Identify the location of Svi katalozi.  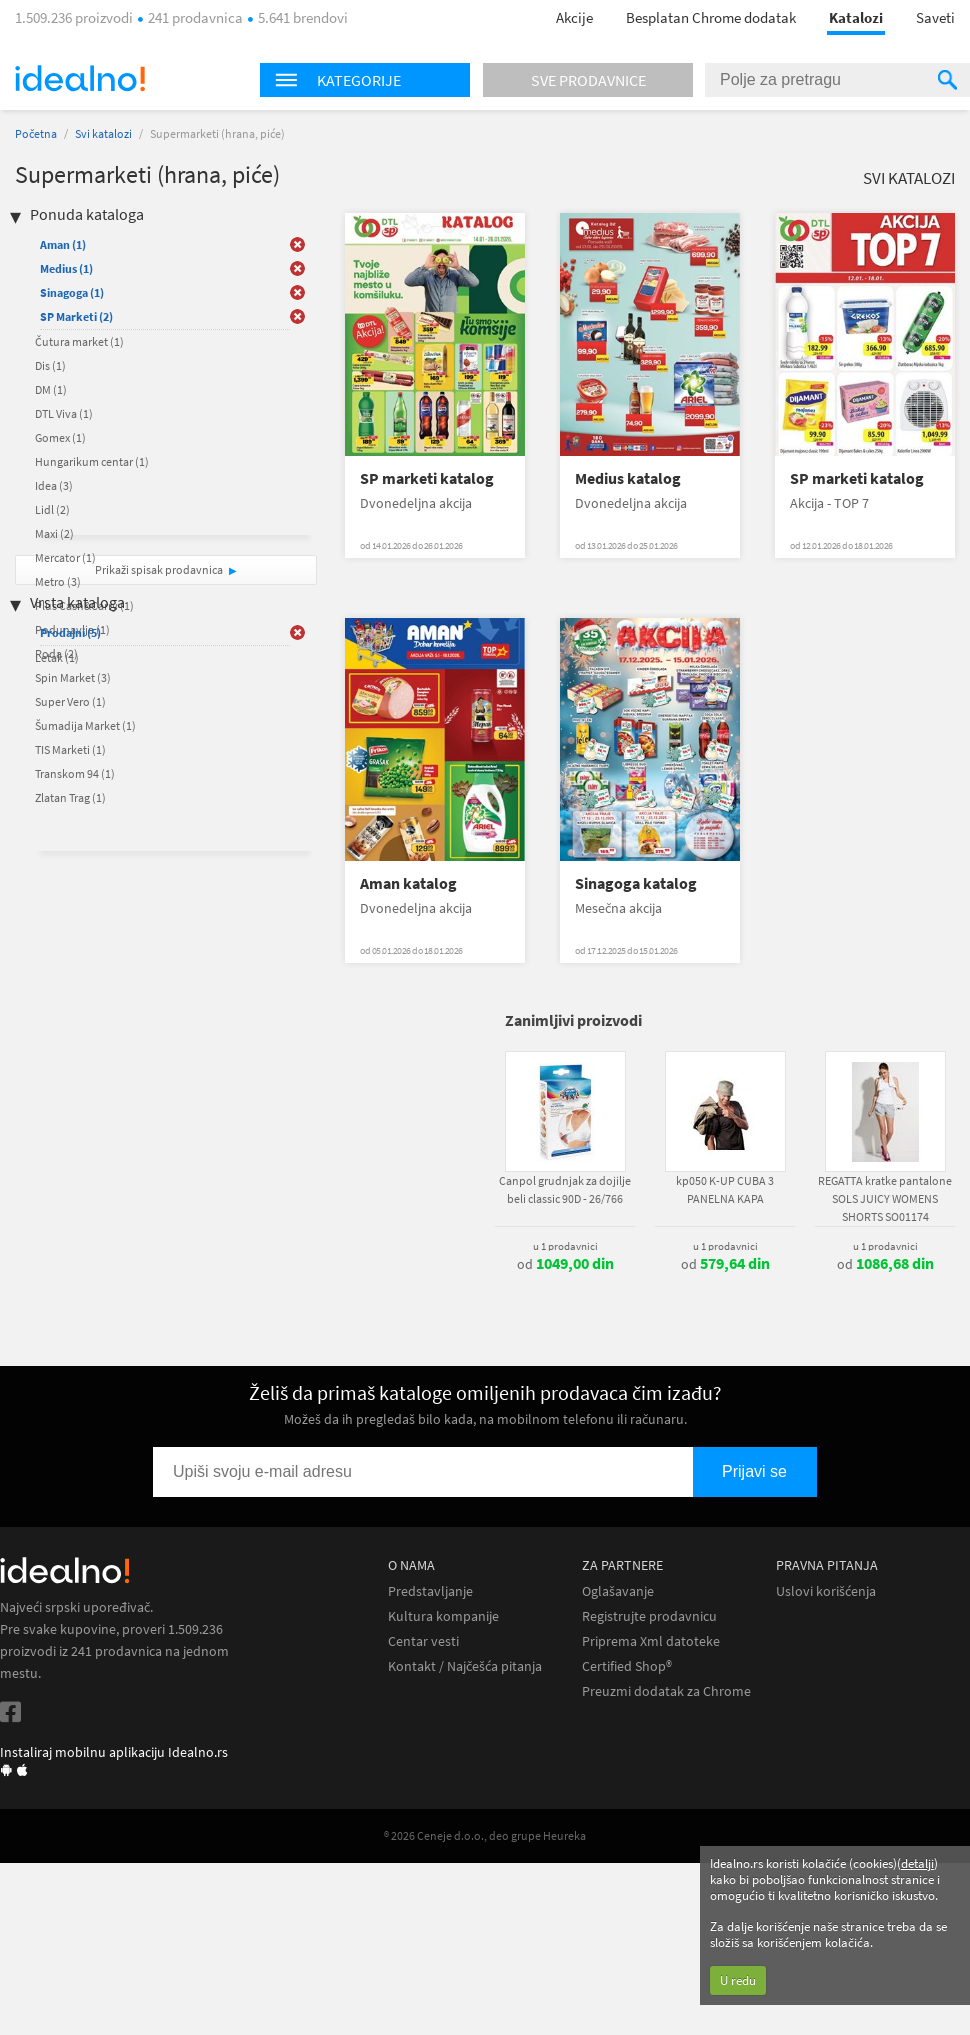
(103, 133).